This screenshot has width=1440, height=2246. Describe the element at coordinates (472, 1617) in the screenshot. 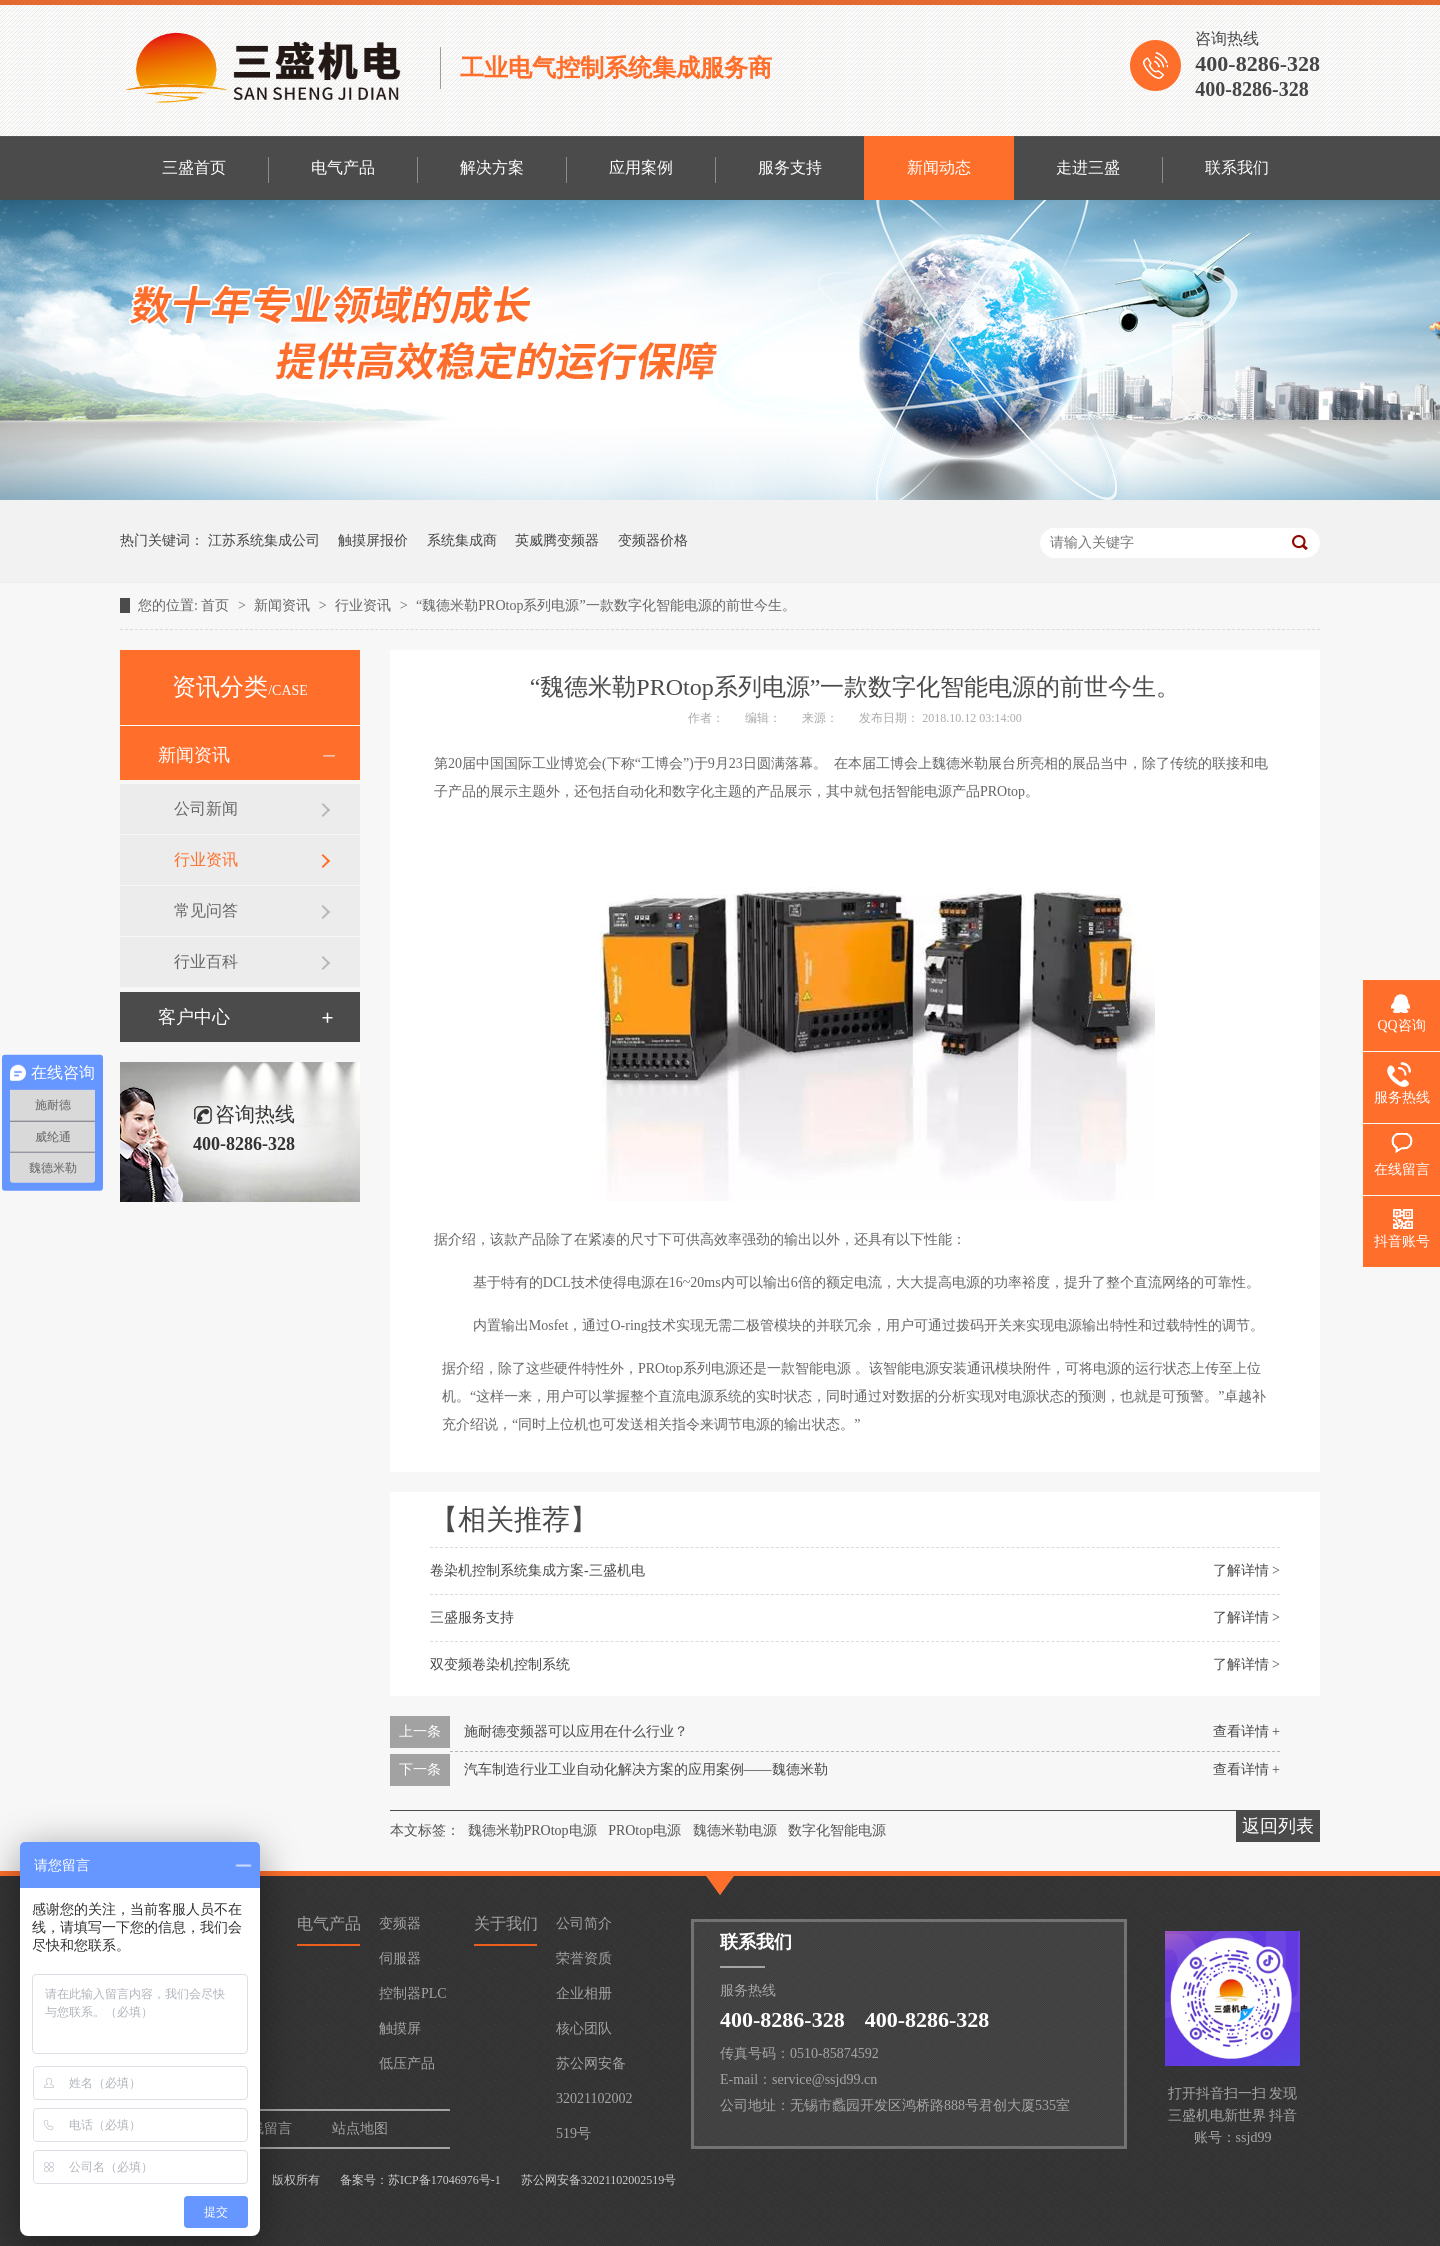

I see `三盛服务支持` at that location.